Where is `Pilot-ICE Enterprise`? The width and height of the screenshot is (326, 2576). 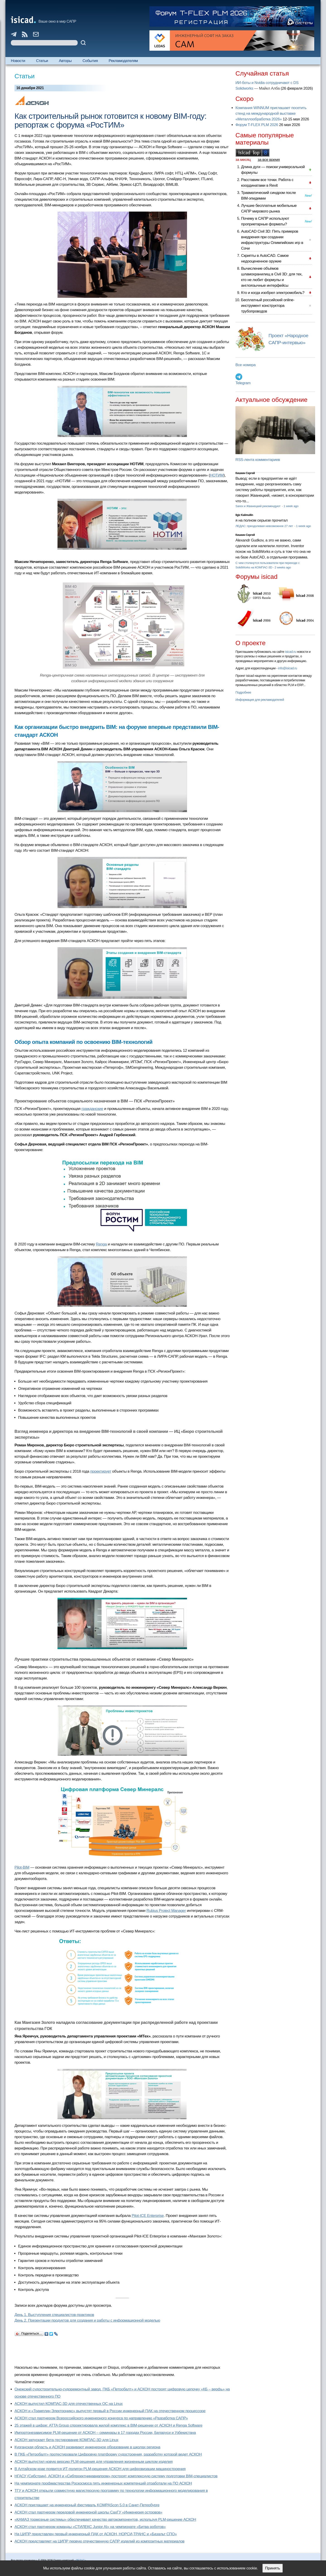 Pilot-ICE Enterprise is located at coordinates (148, 2215).